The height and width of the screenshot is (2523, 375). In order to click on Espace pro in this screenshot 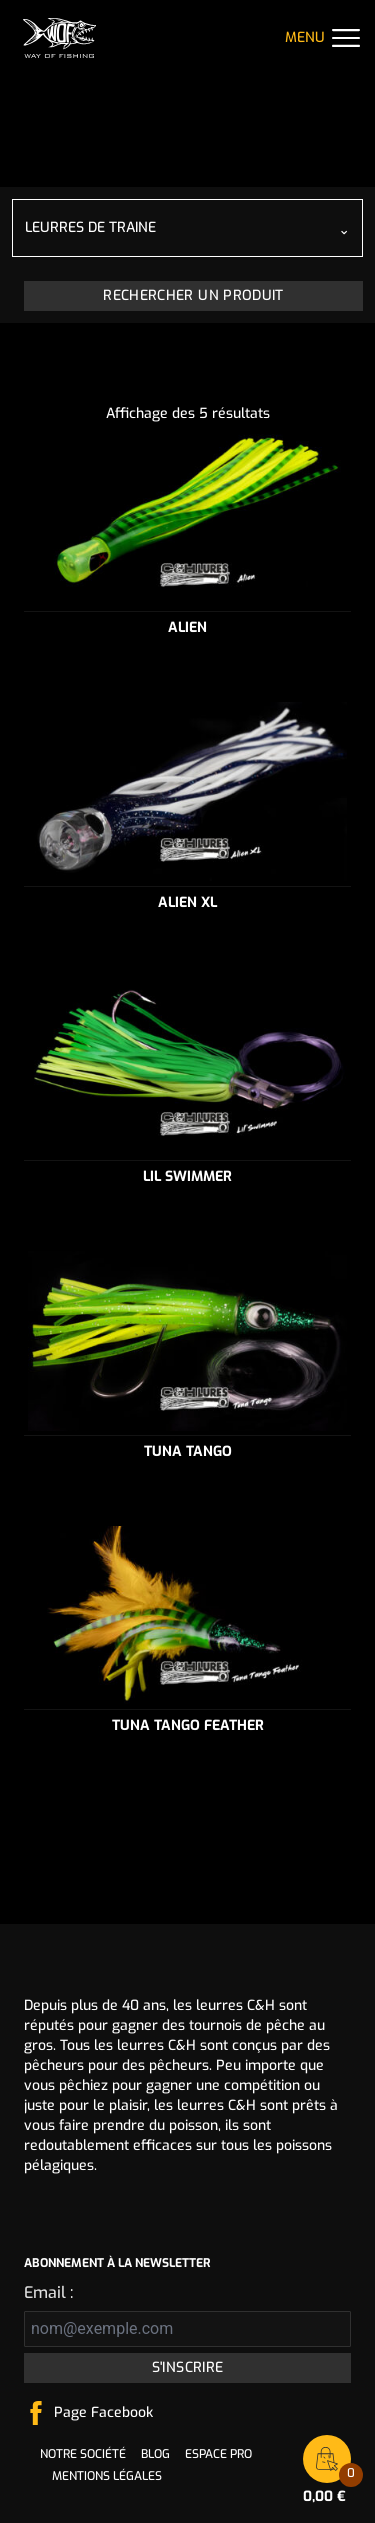, I will do `click(218, 2454)`.